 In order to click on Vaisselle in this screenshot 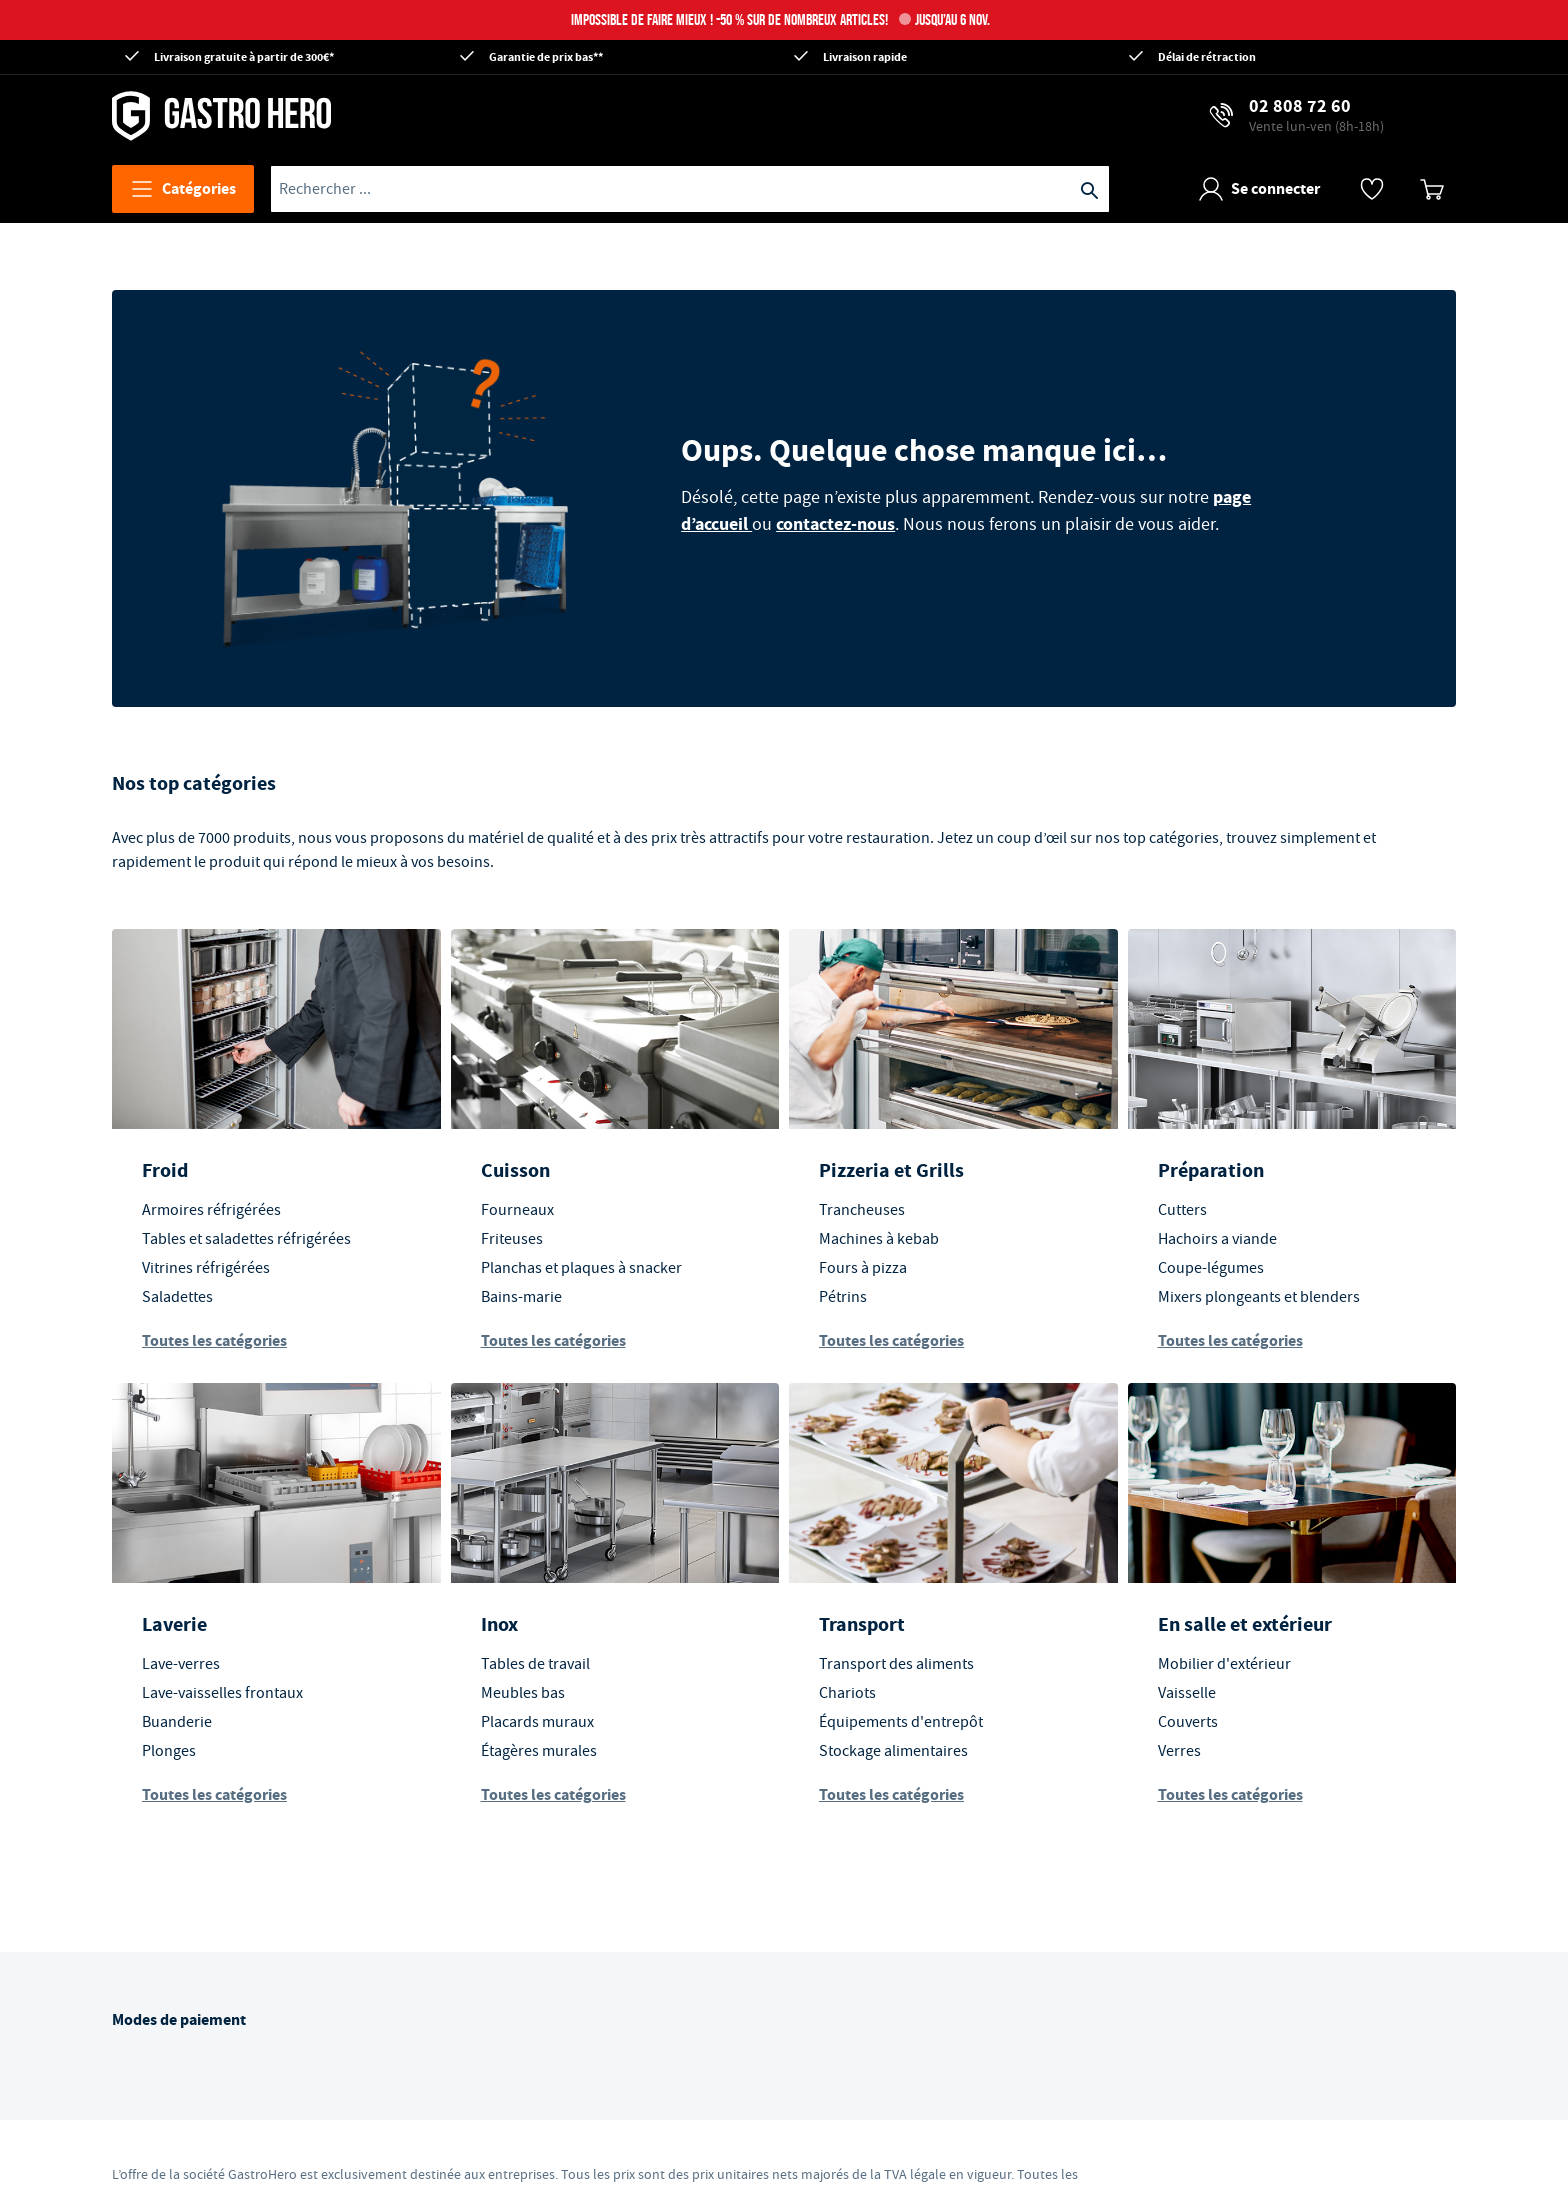, I will do `click(1187, 1693)`.